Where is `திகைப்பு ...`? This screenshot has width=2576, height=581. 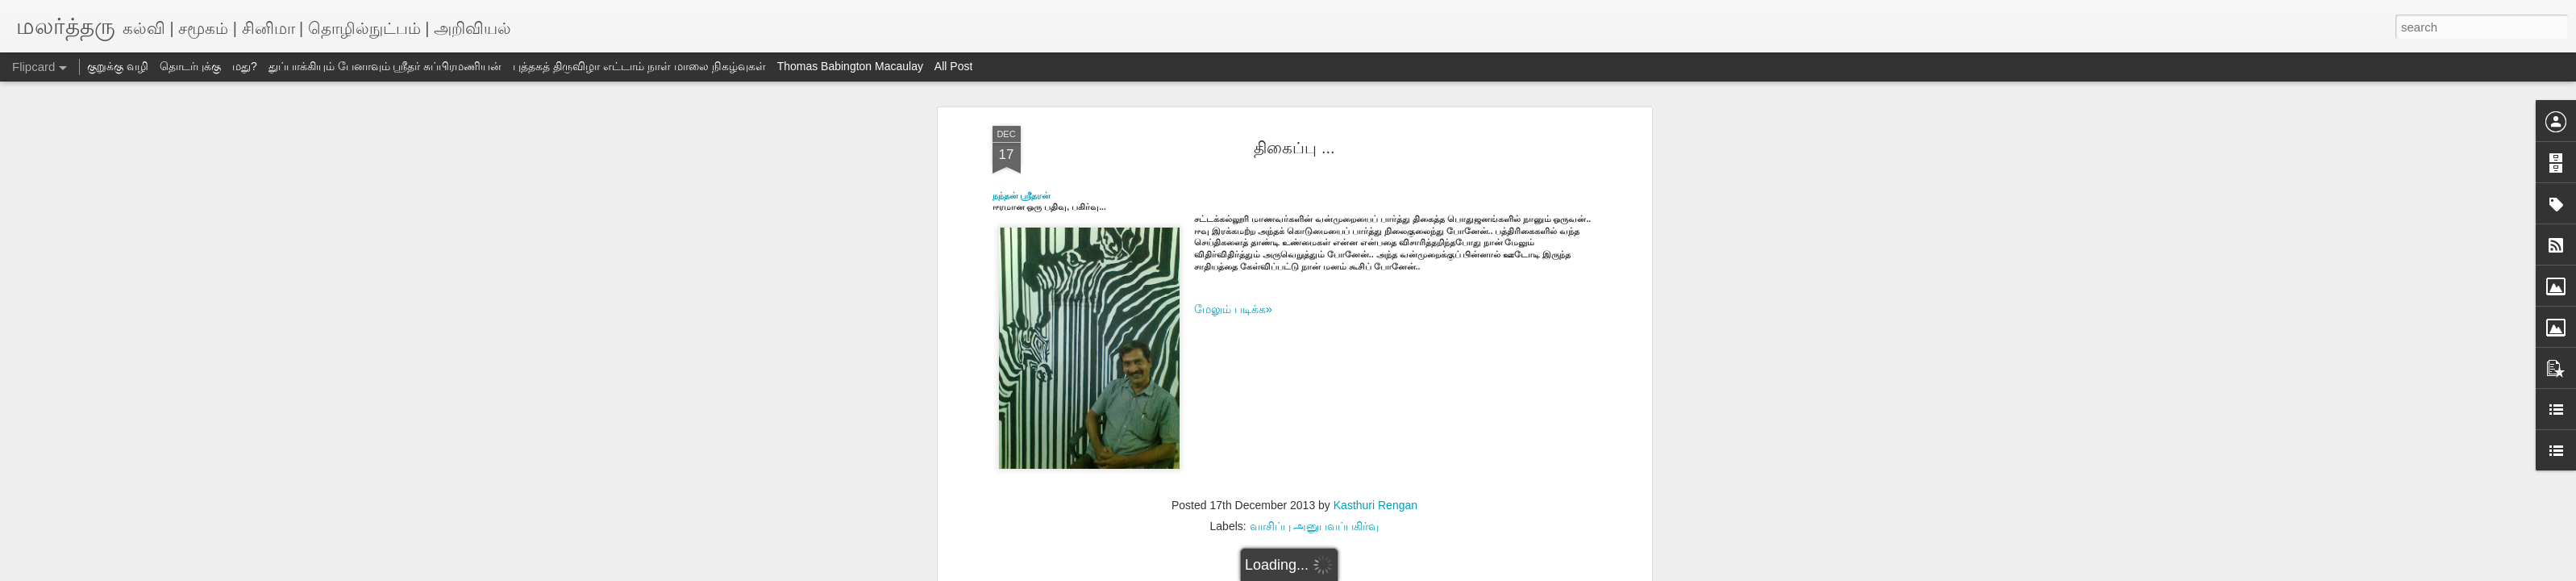 திகைப்பு ... is located at coordinates (1294, 148).